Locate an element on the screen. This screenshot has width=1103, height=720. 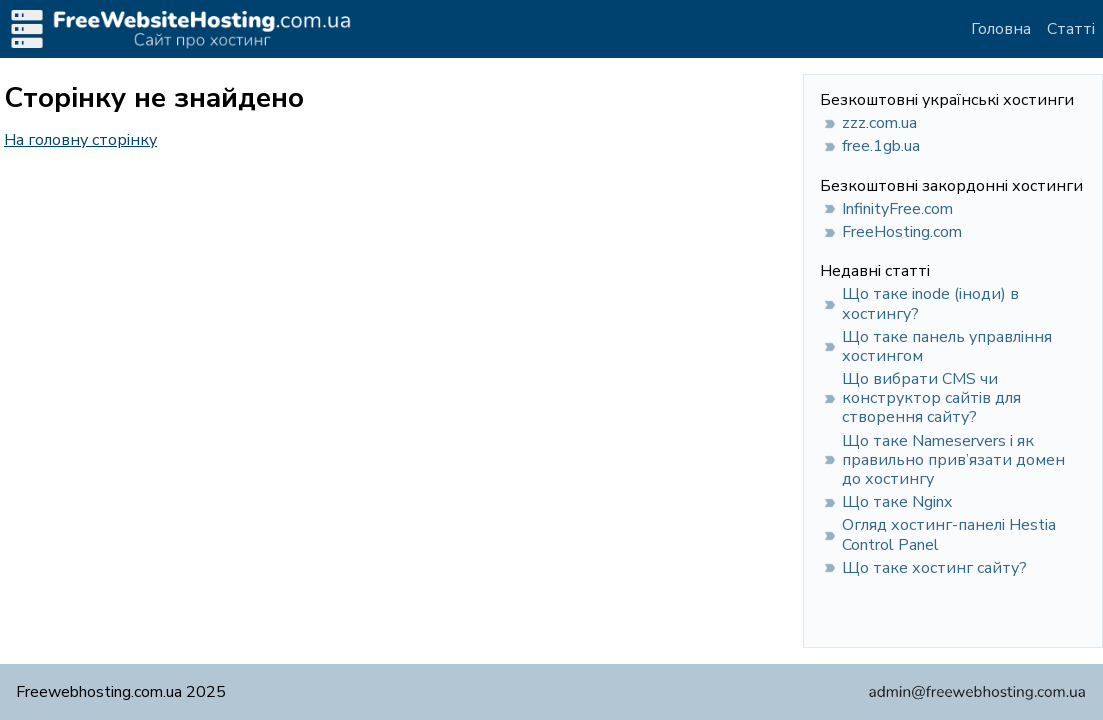
Статті is located at coordinates (1071, 29).